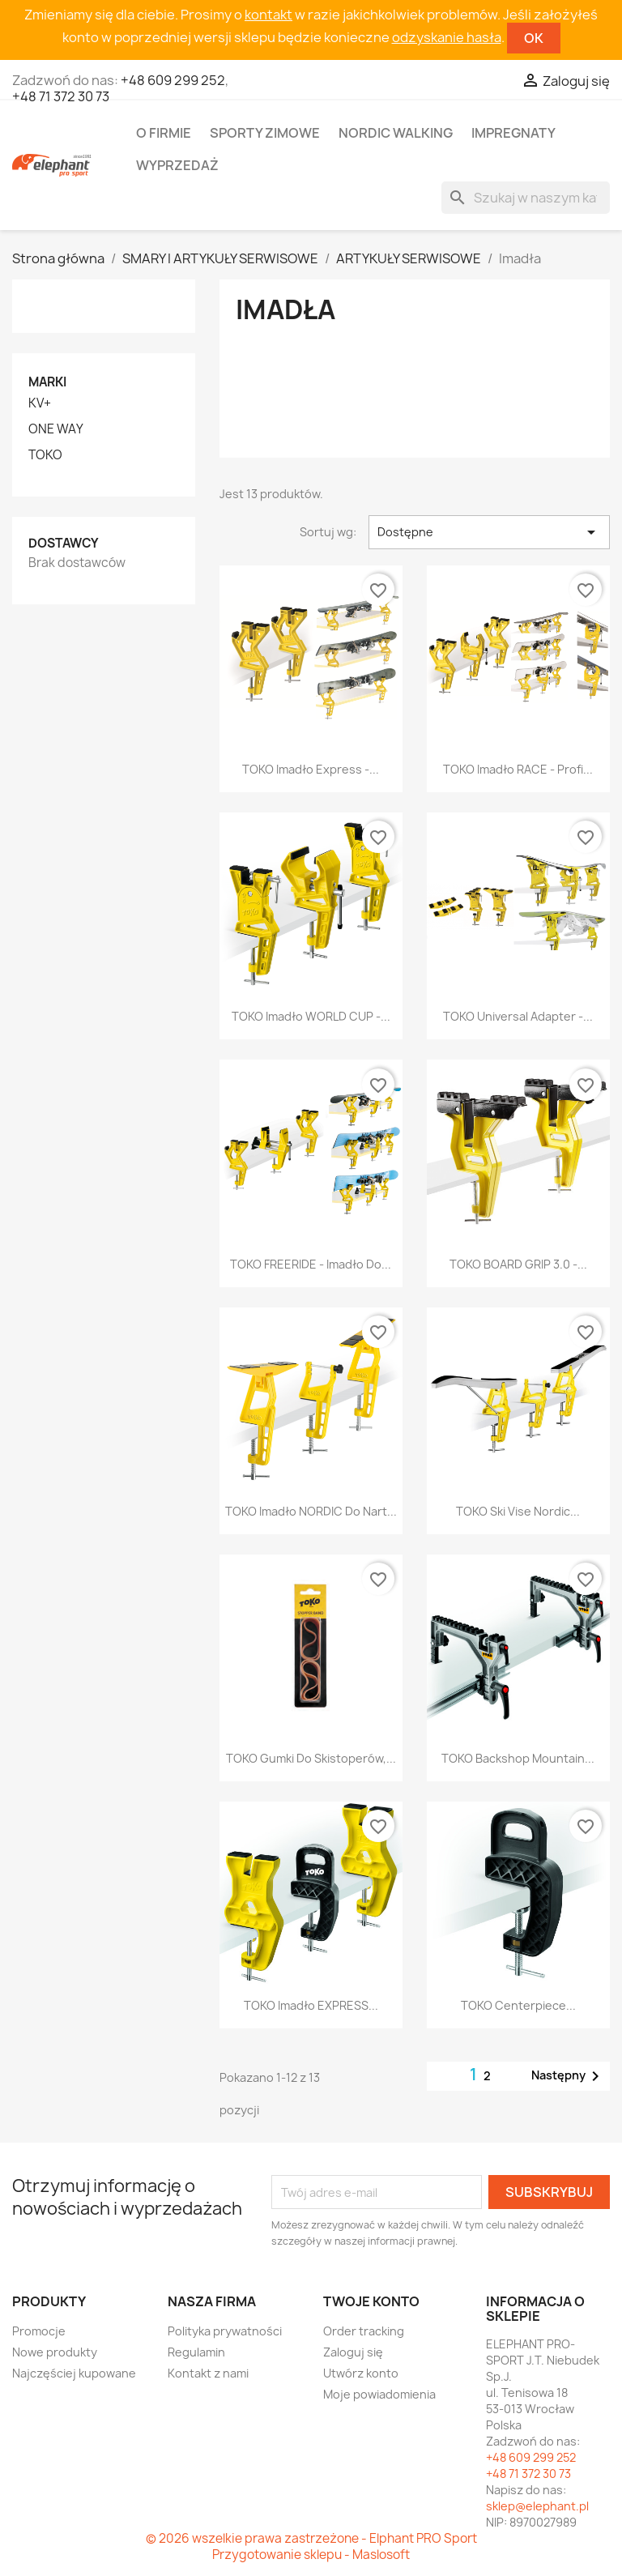 The height and width of the screenshot is (2576, 622). Describe the element at coordinates (45, 455) in the screenshot. I see `TOKO` at that location.